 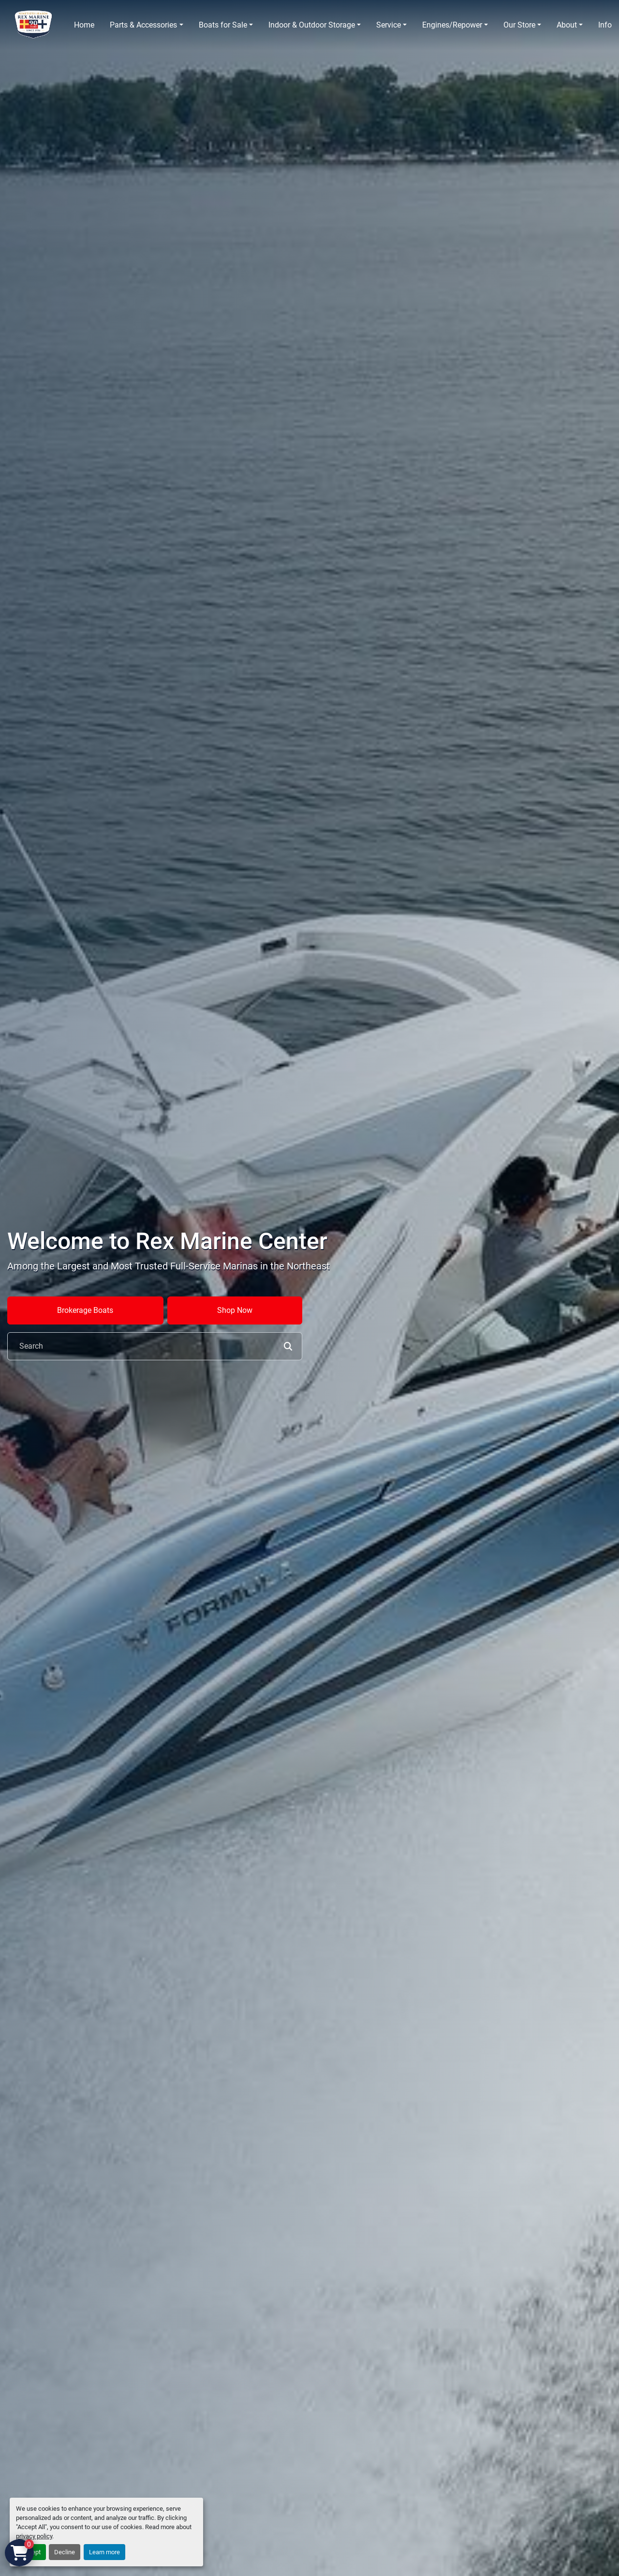 What do you see at coordinates (223, 24) in the screenshot?
I see `Boats for Sale [button]` at bounding box center [223, 24].